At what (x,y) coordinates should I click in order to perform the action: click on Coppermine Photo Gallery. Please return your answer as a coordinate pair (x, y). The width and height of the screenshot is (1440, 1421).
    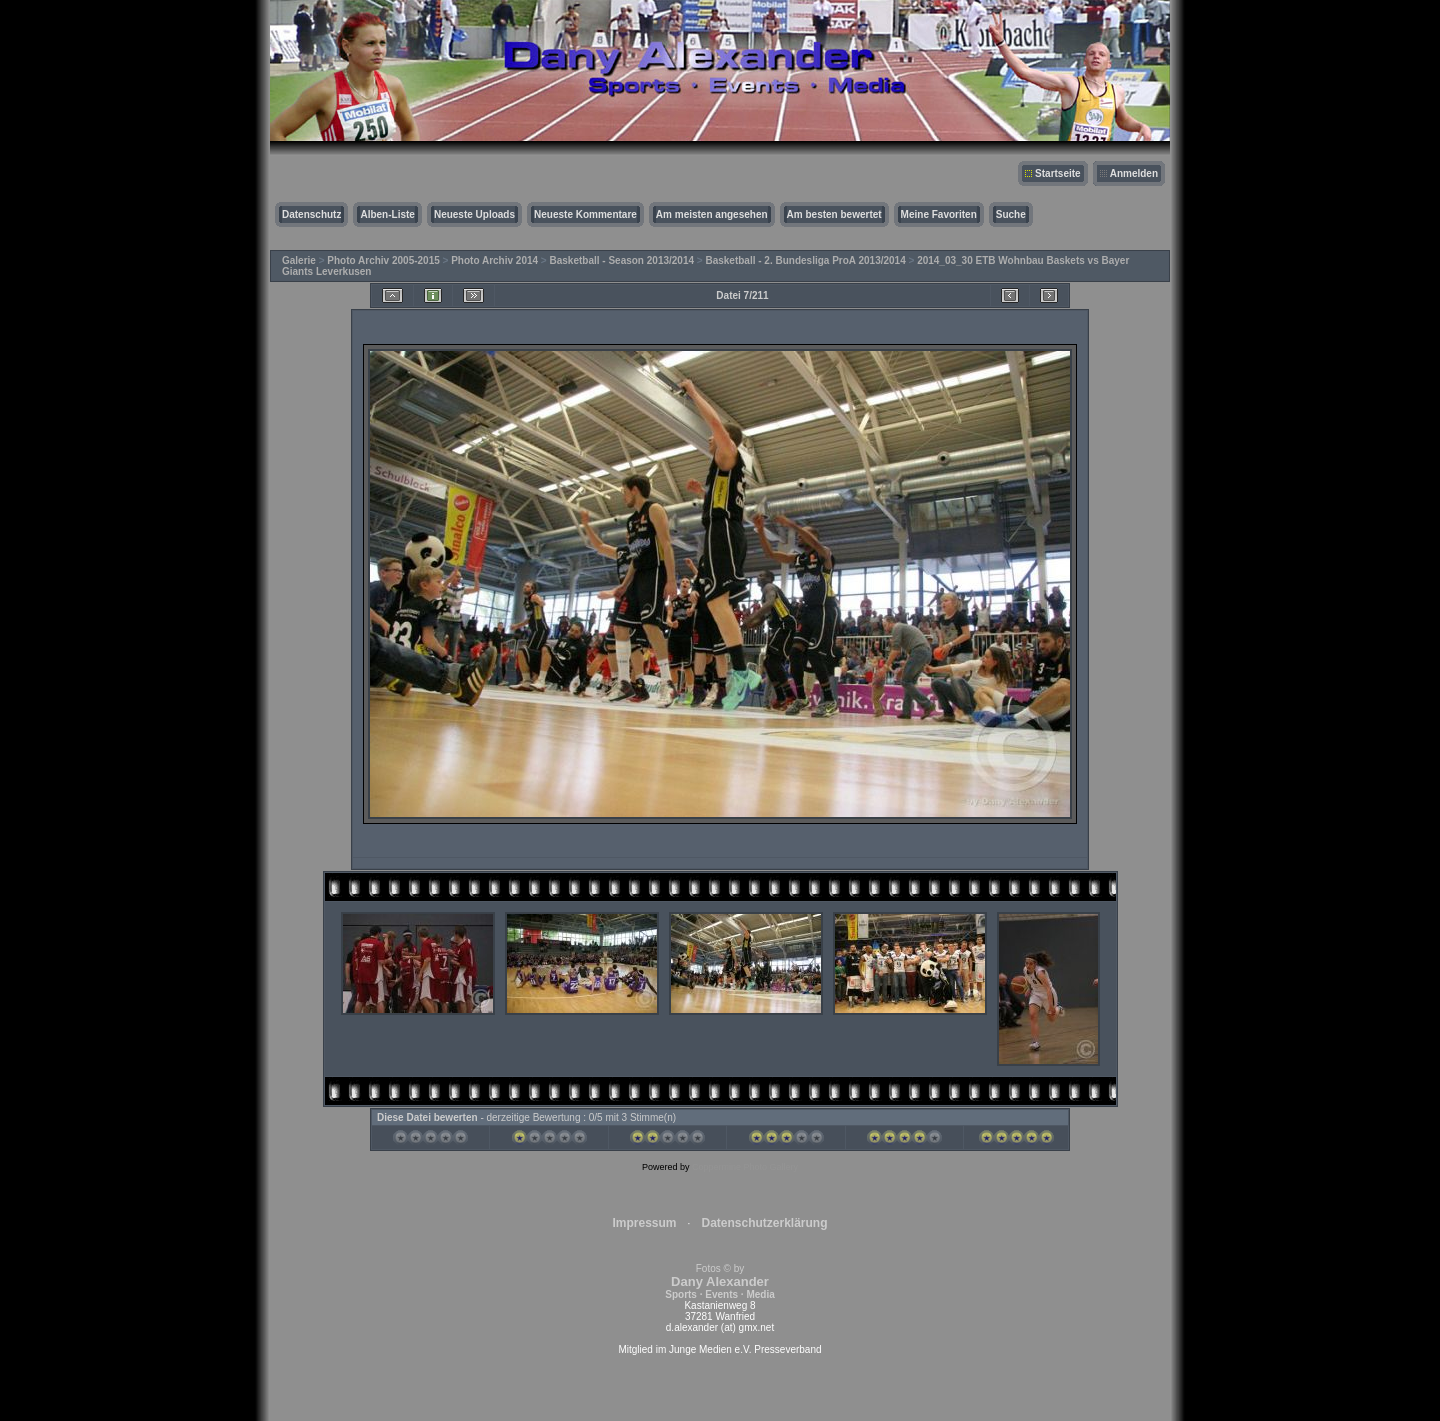
    Looking at the image, I should click on (745, 1167).